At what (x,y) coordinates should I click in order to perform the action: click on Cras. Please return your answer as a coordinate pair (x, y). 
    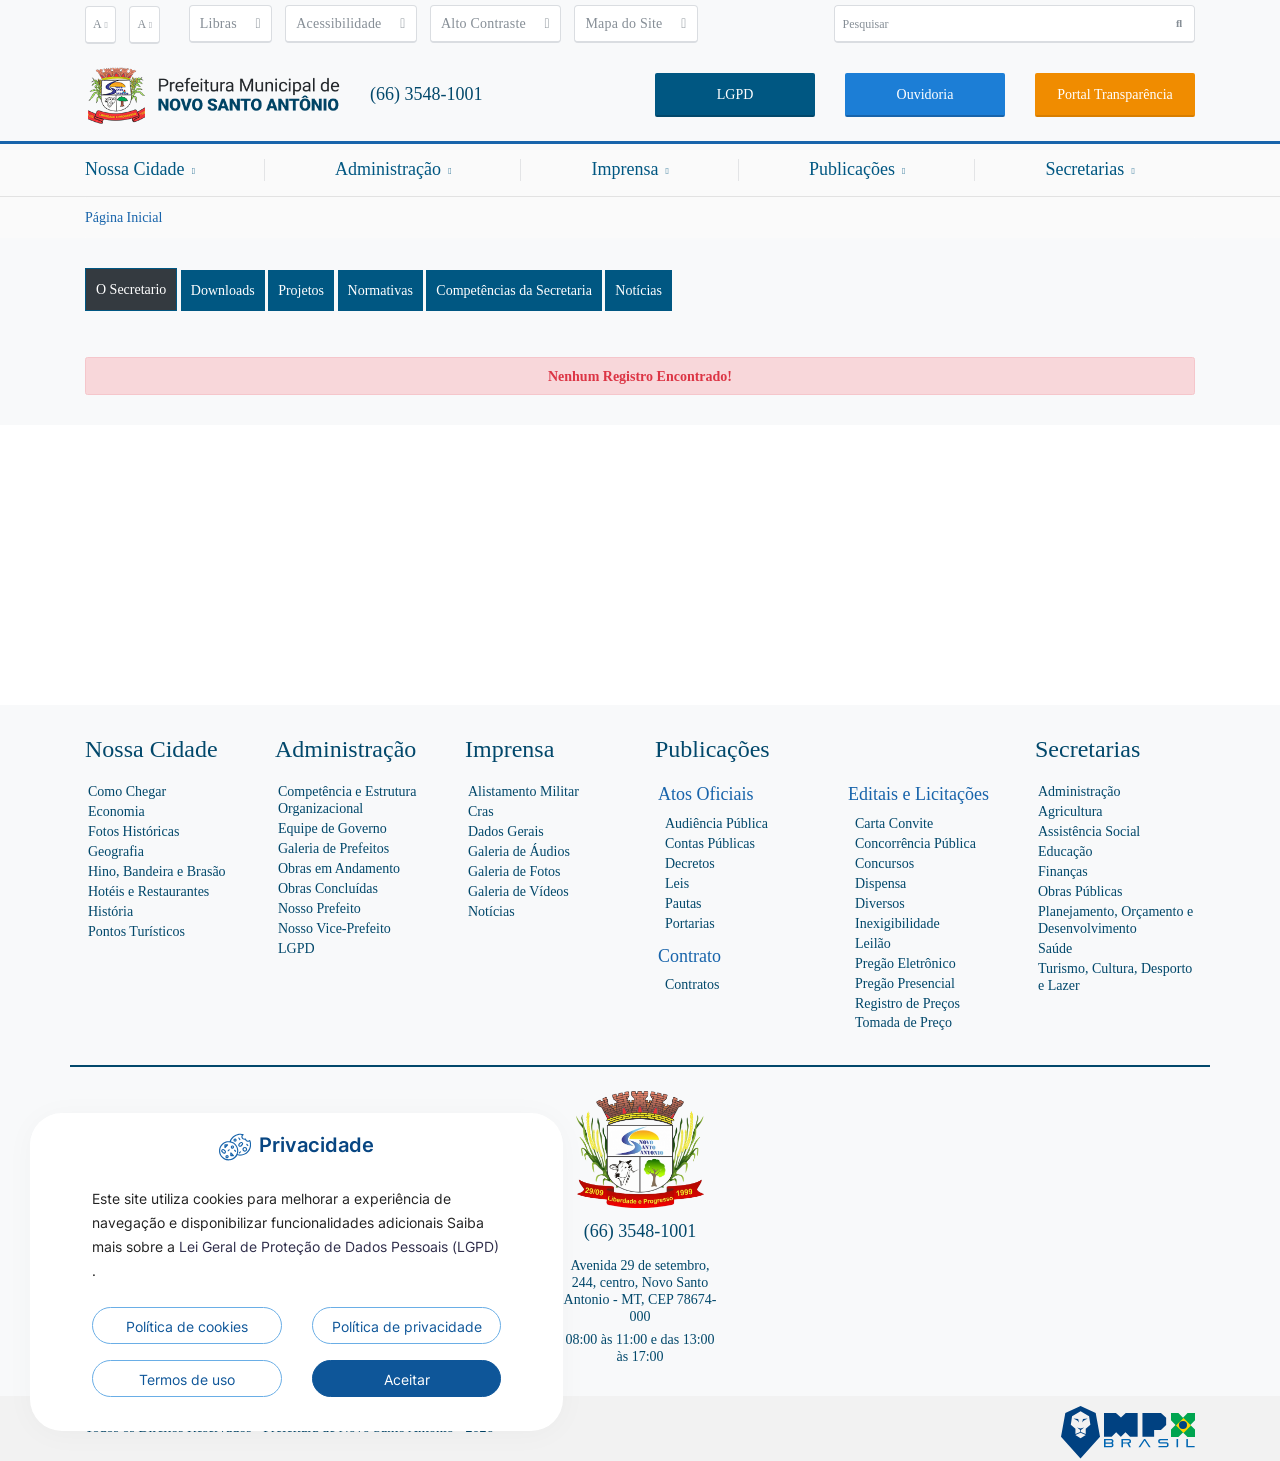
    Looking at the image, I should click on (481, 811).